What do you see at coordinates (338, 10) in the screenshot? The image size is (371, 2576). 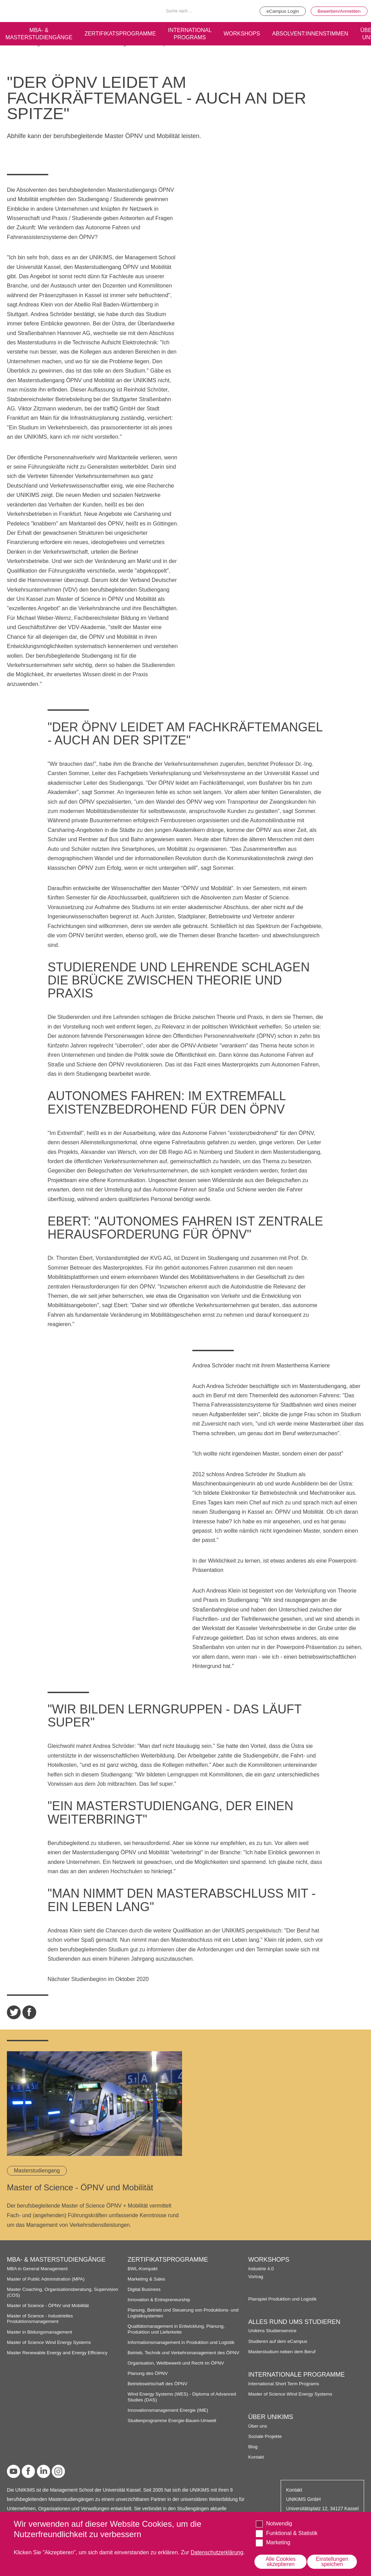 I see `Bewerben/Anmelden` at bounding box center [338, 10].